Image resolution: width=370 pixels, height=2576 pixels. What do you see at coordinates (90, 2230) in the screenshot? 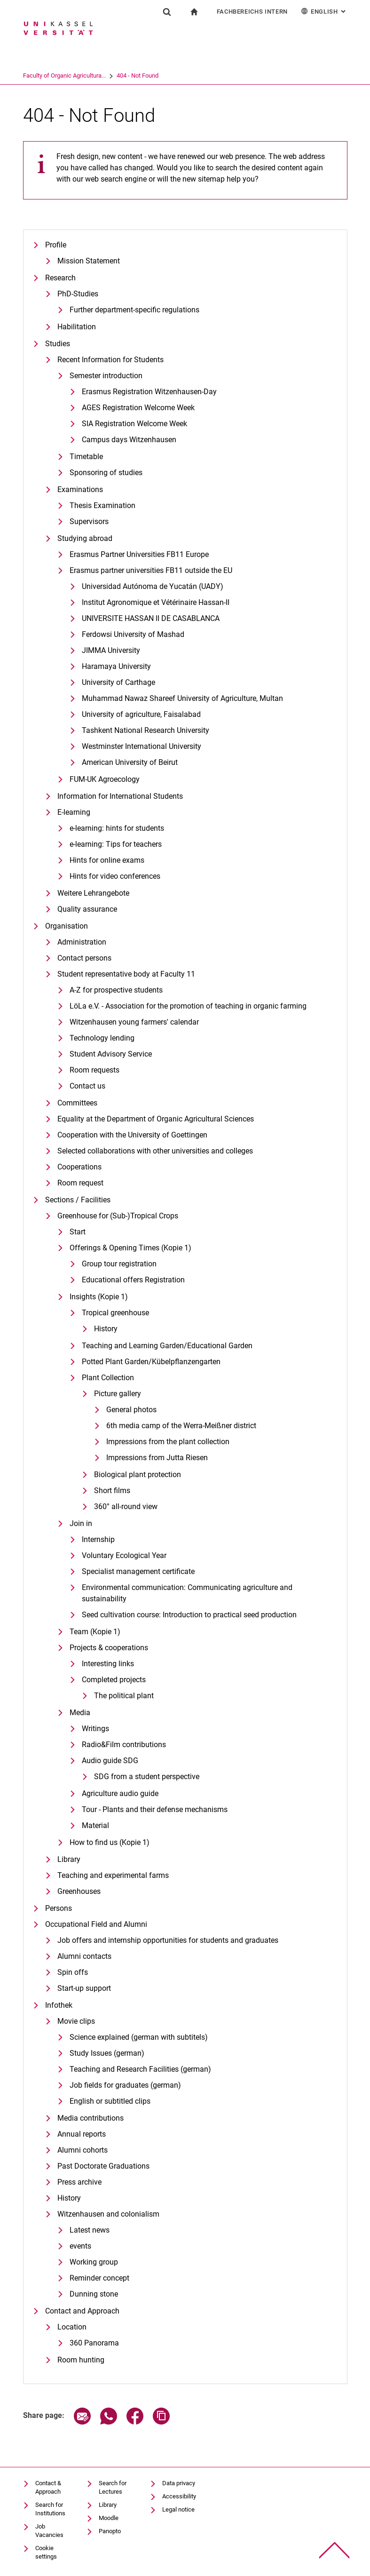
I see `Latest news` at bounding box center [90, 2230].